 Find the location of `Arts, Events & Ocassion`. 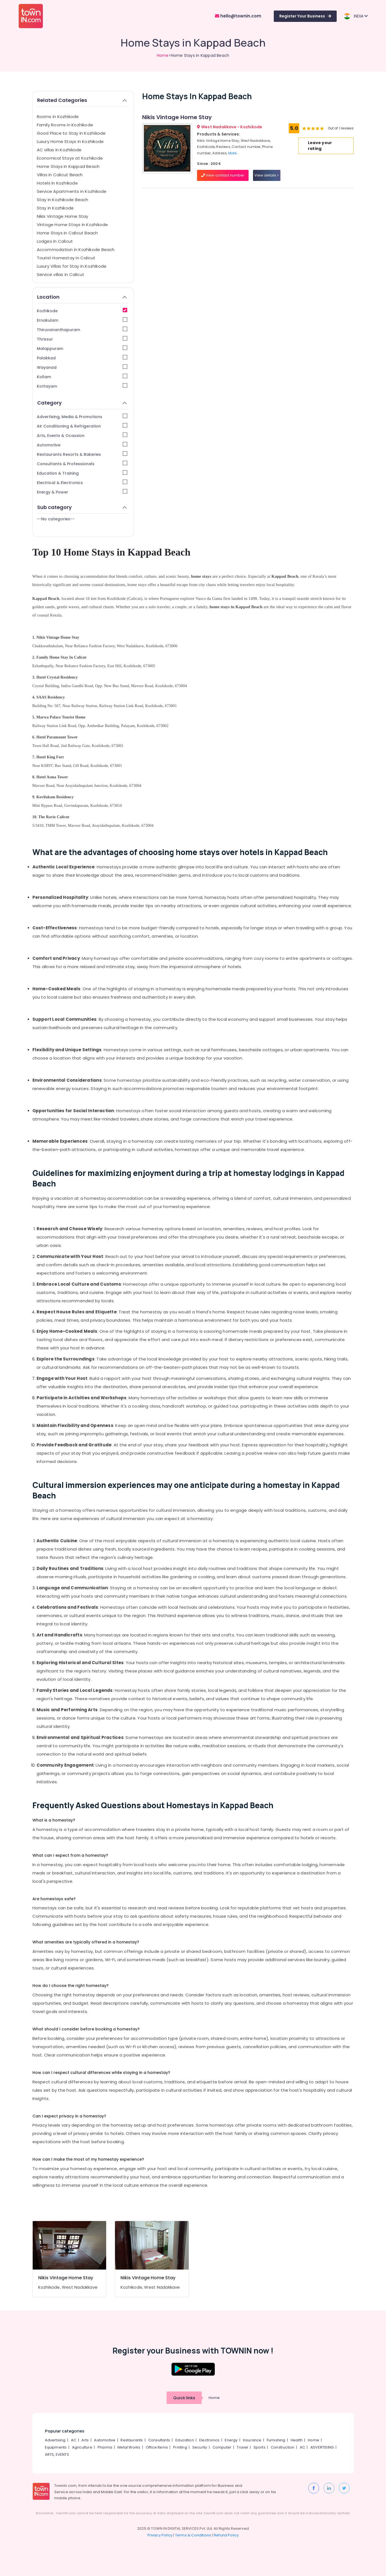

Arts, Events & Ocassion is located at coordinates (82, 435).